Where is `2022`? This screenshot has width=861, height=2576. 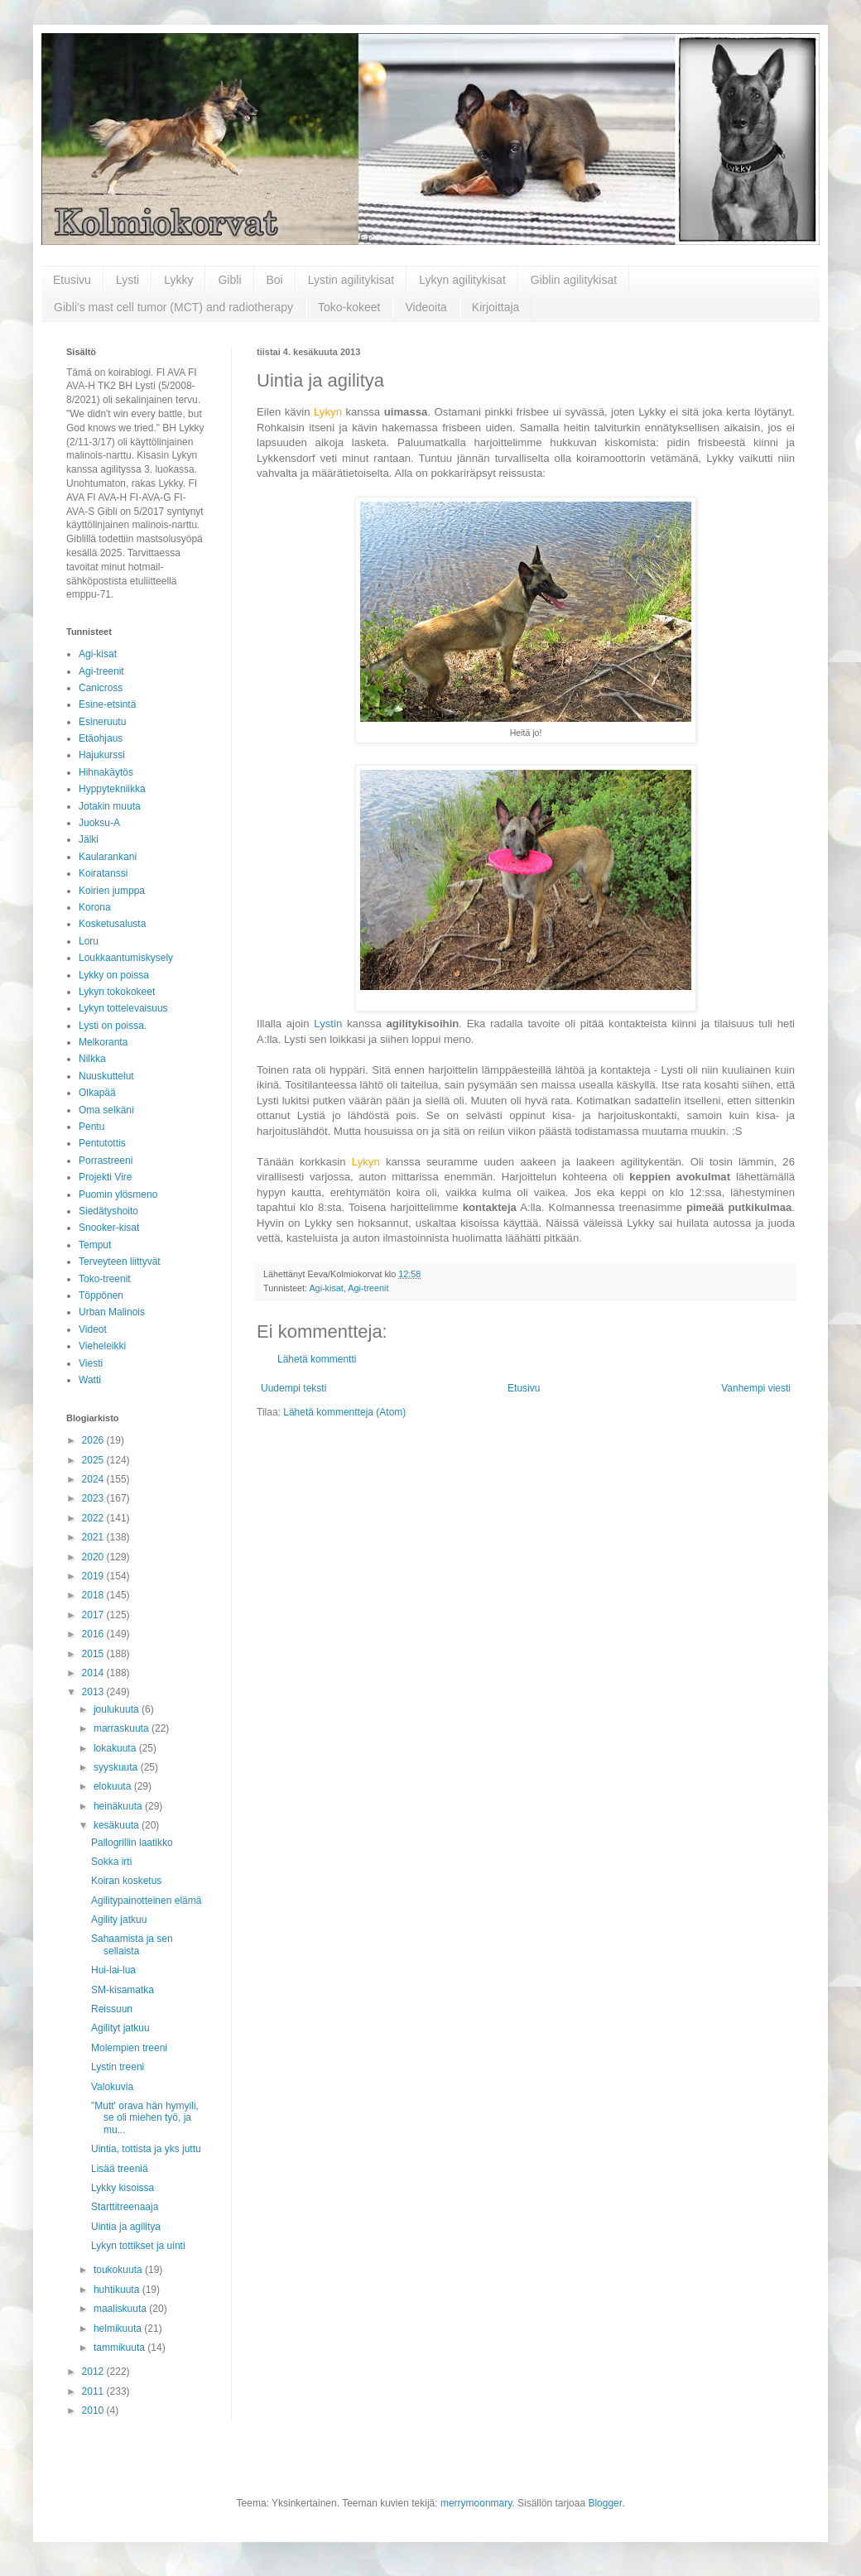
2022 is located at coordinates (94, 1518).